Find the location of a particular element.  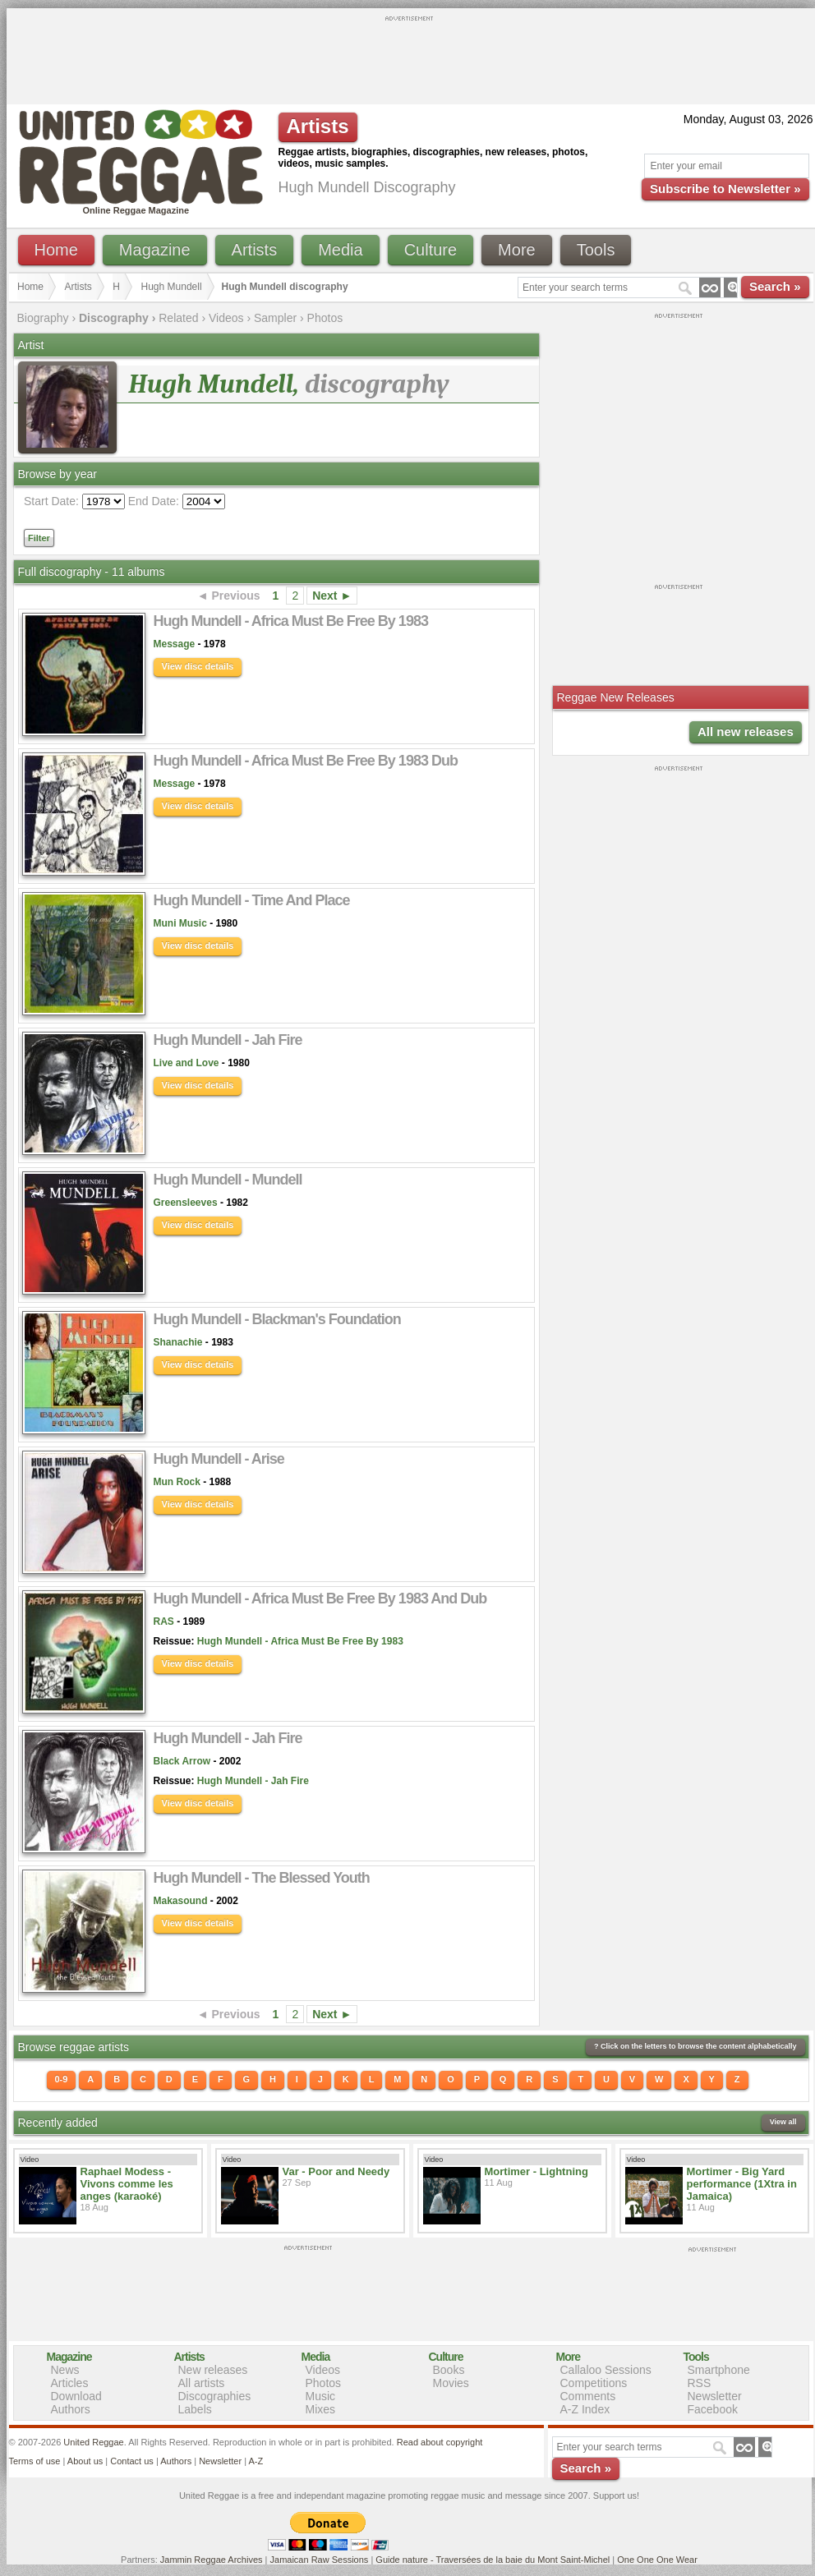

Discographies is located at coordinates (214, 2396).